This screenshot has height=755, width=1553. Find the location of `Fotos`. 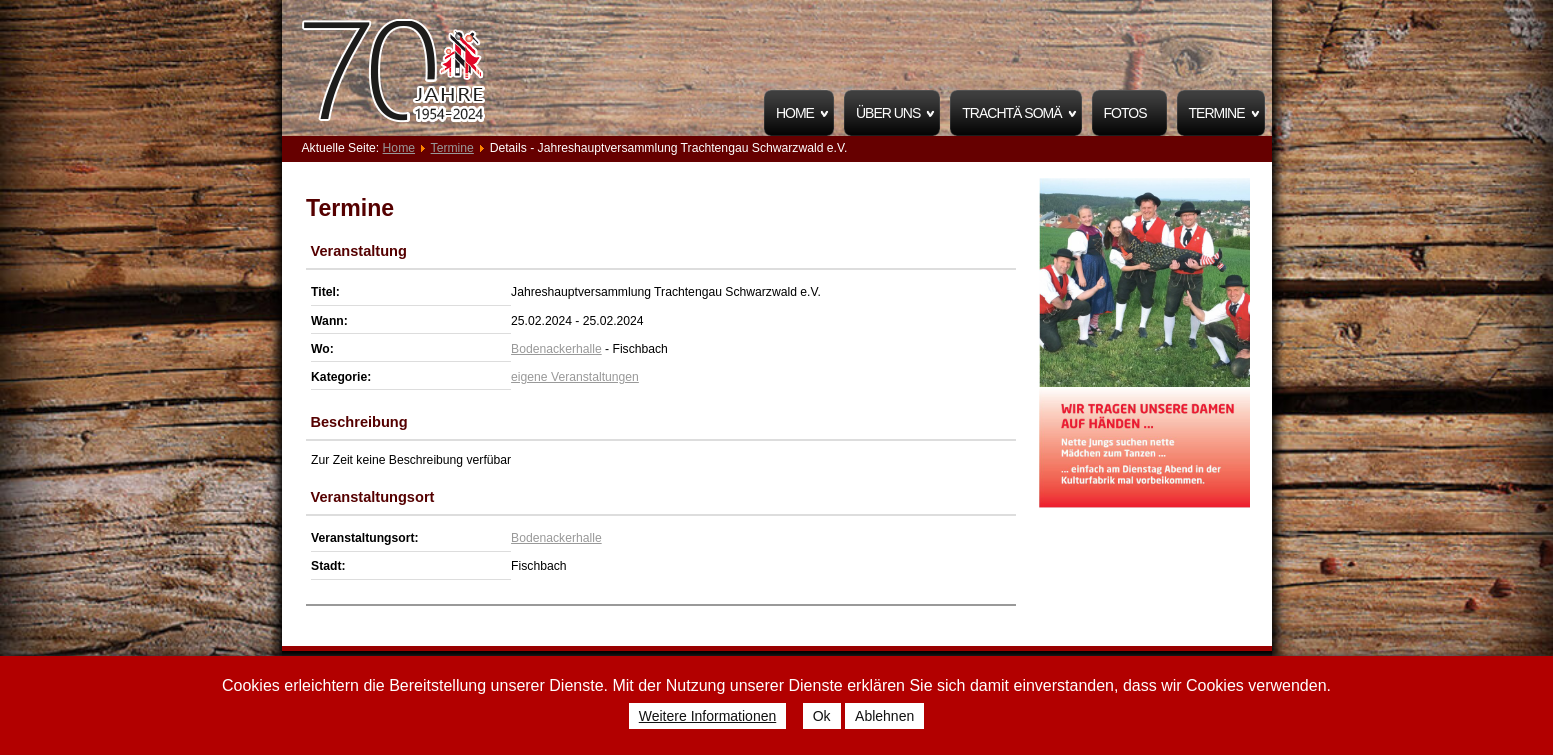

Fotos is located at coordinates (1125, 113).